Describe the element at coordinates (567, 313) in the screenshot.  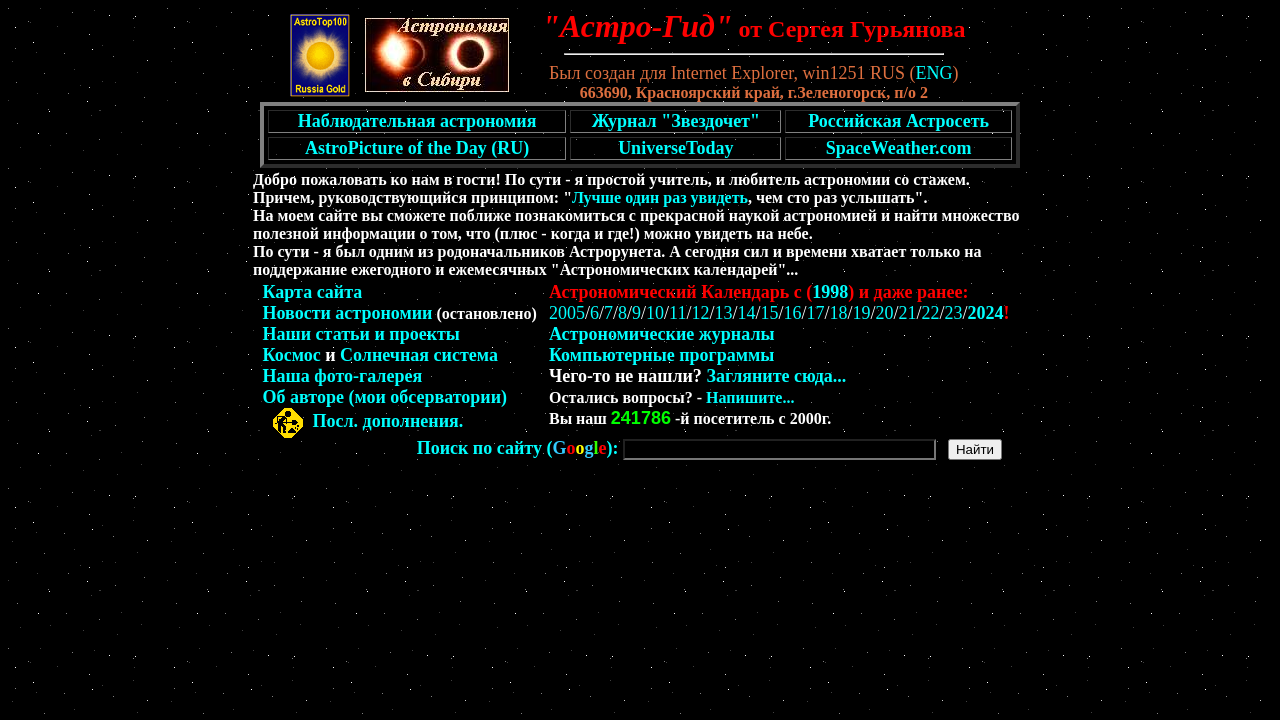
I see `2005` at that location.